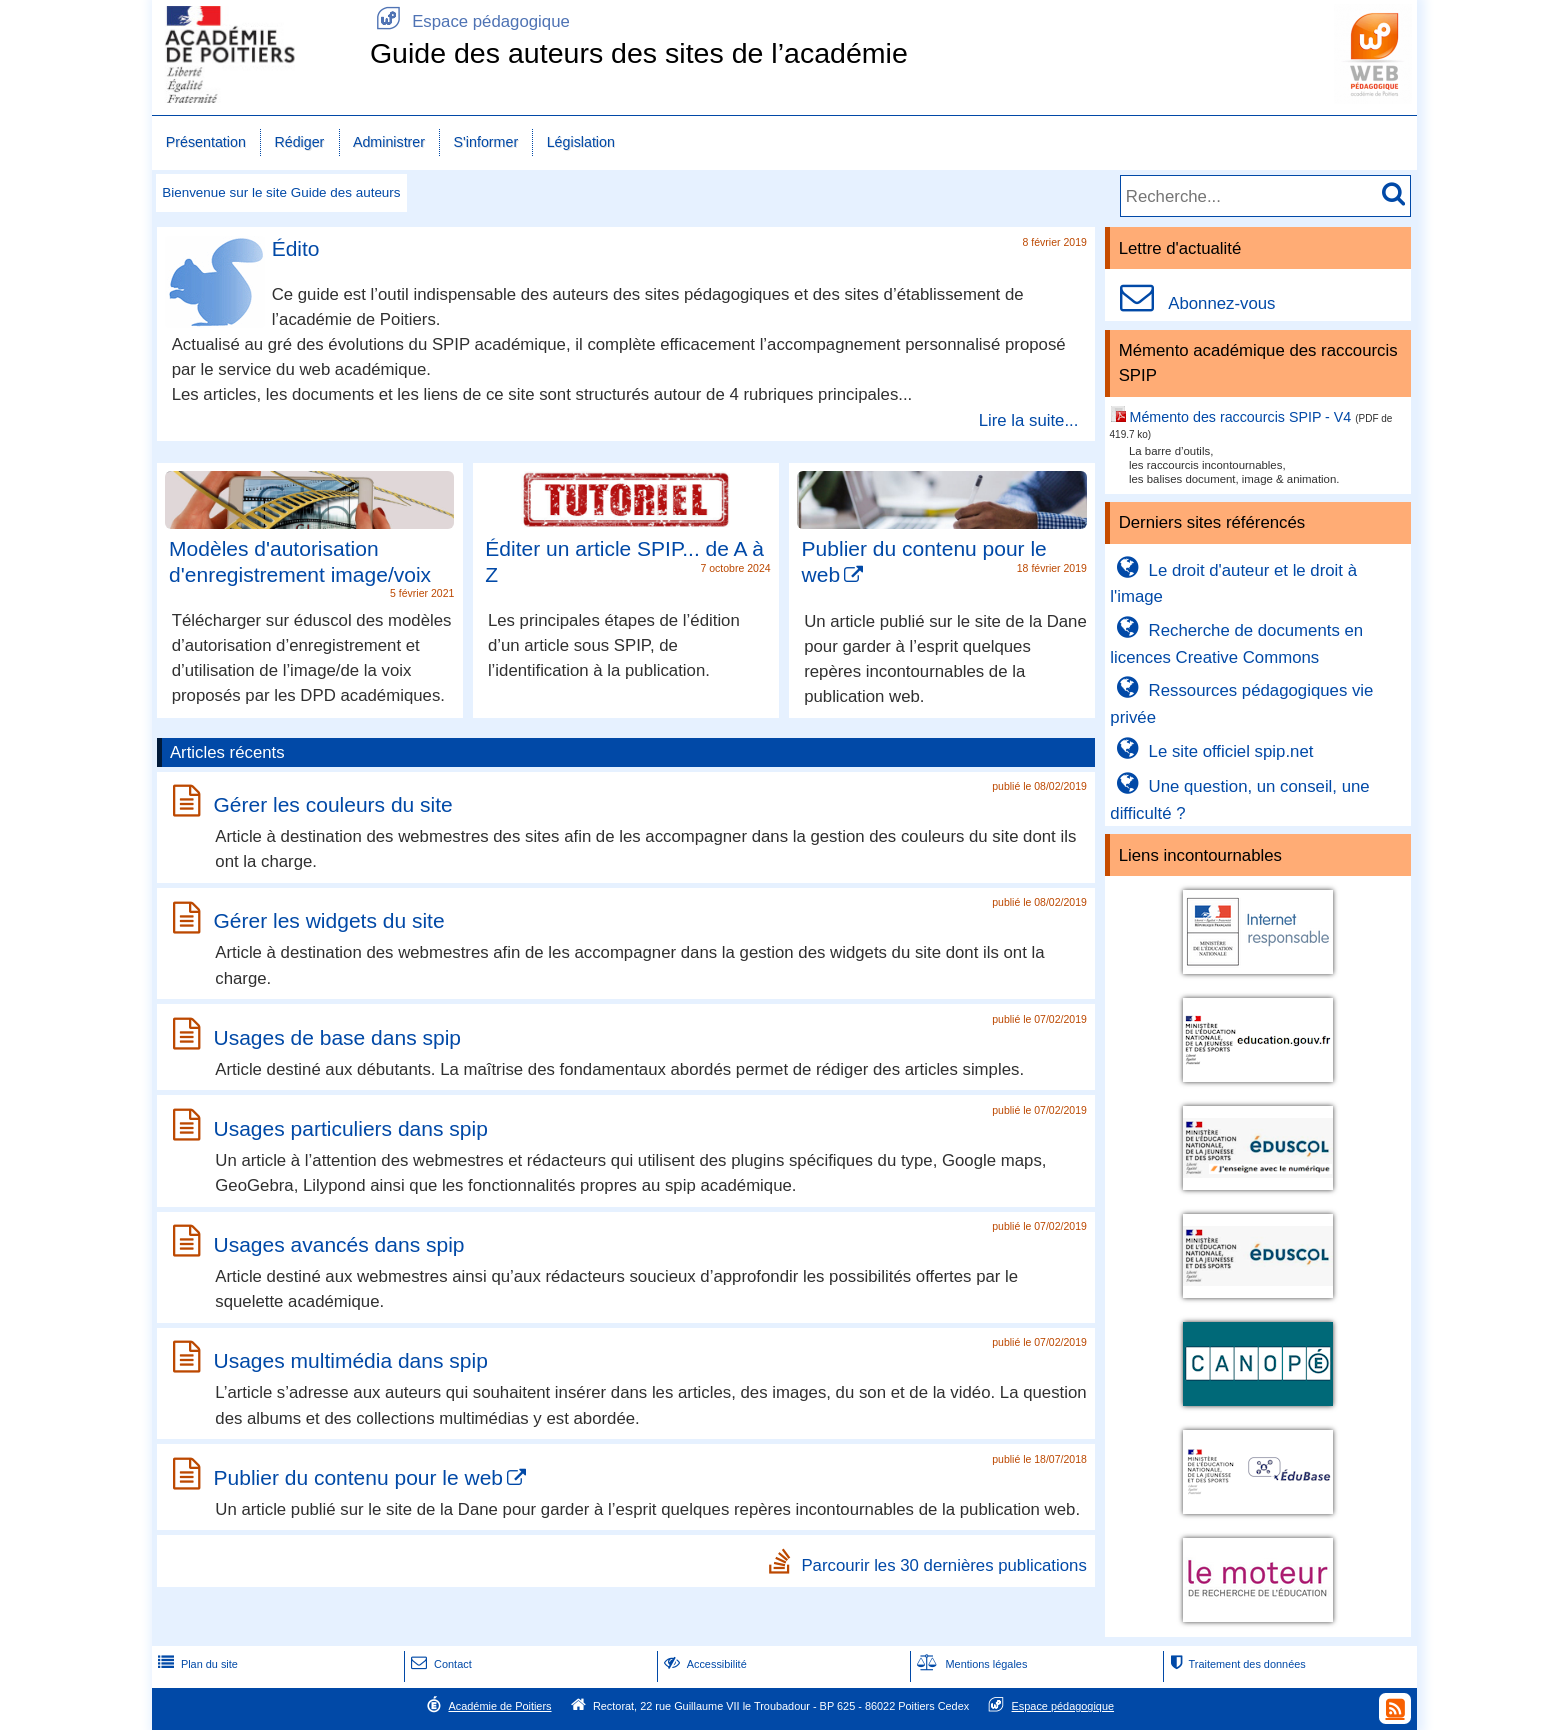  Describe the element at coordinates (299, 142) in the screenshot. I see `Rédiger` at that location.